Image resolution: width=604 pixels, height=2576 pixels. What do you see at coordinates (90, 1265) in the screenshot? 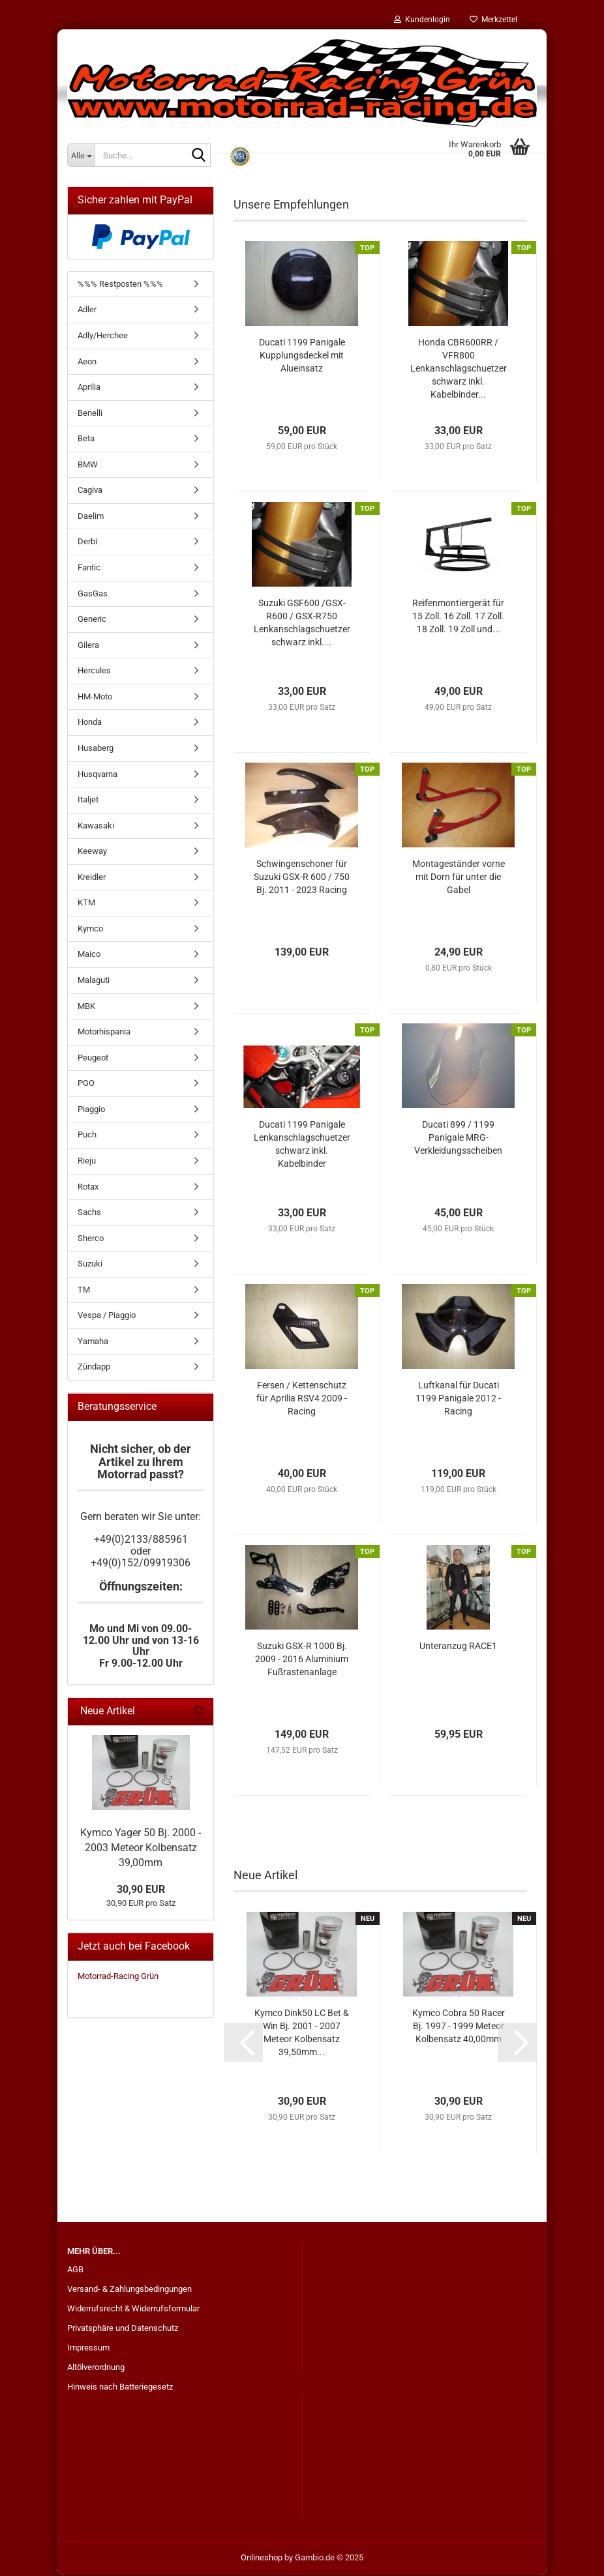
I see `Suzuki` at bounding box center [90, 1265].